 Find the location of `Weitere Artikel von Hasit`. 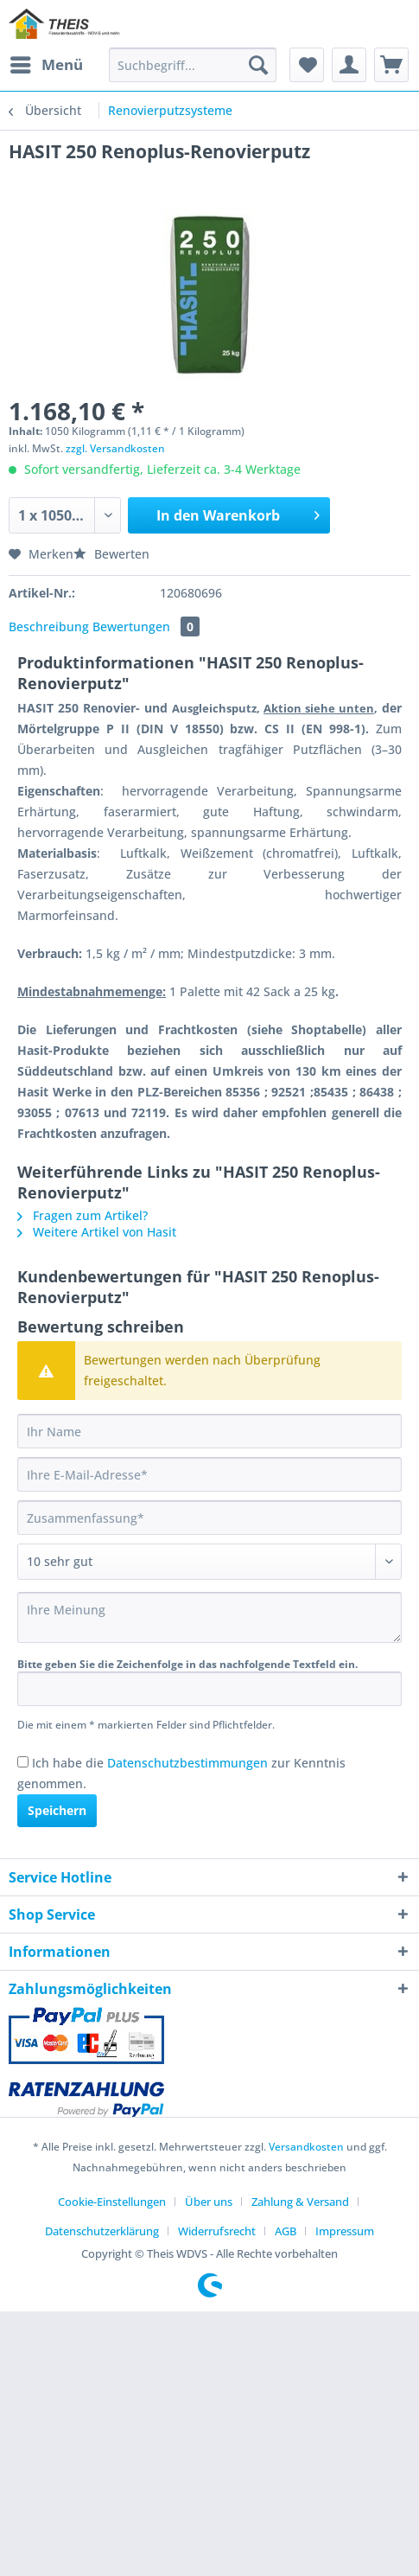

Weitere Artikel von Hasit is located at coordinates (96, 1232).